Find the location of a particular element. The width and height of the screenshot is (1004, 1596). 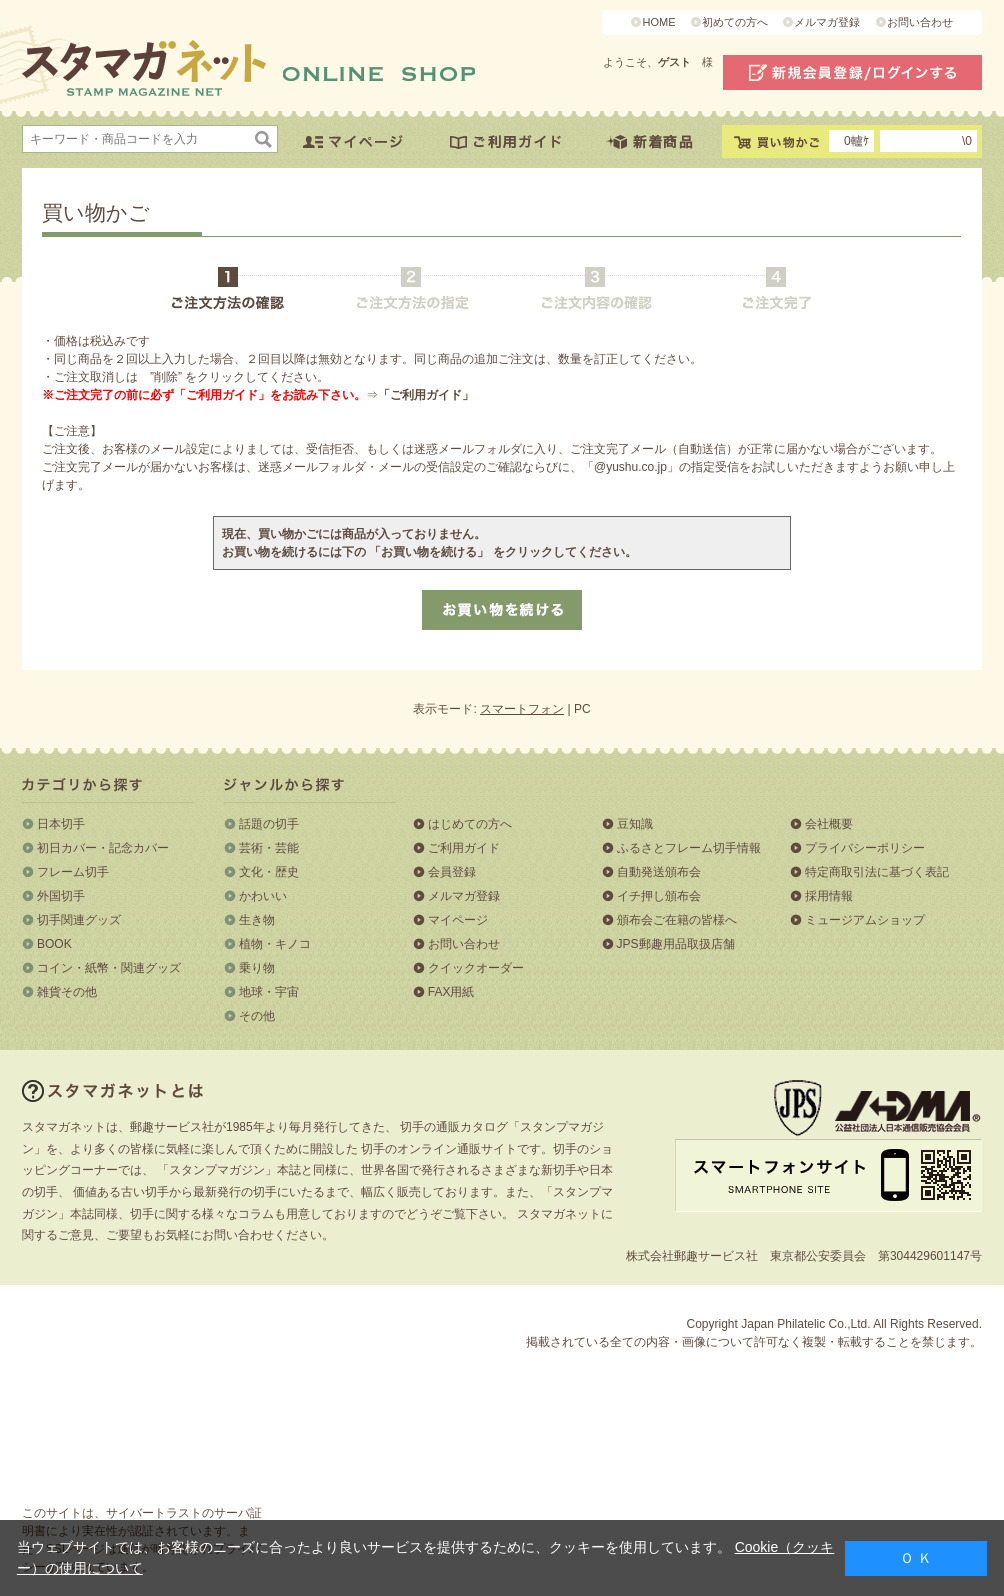

フレーム切手 is located at coordinates (73, 872).